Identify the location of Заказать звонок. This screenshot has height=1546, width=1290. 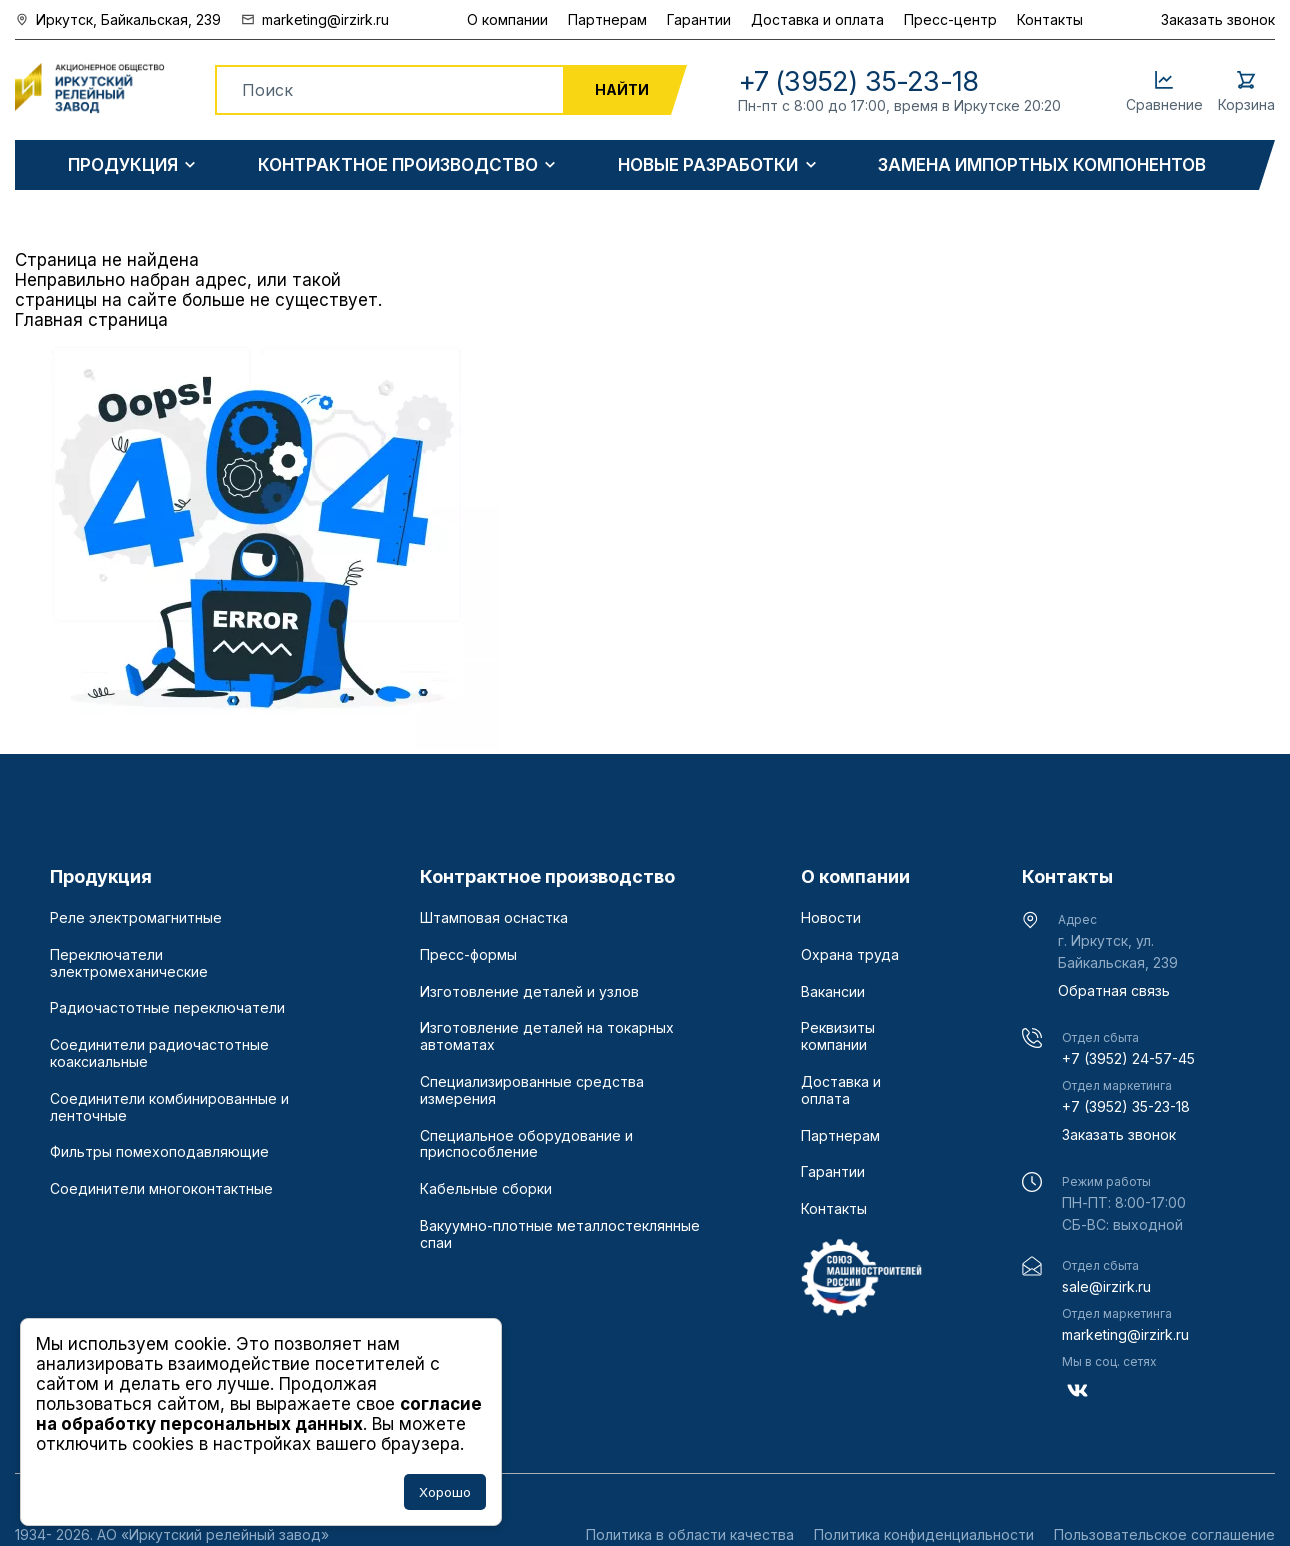
(1218, 19).